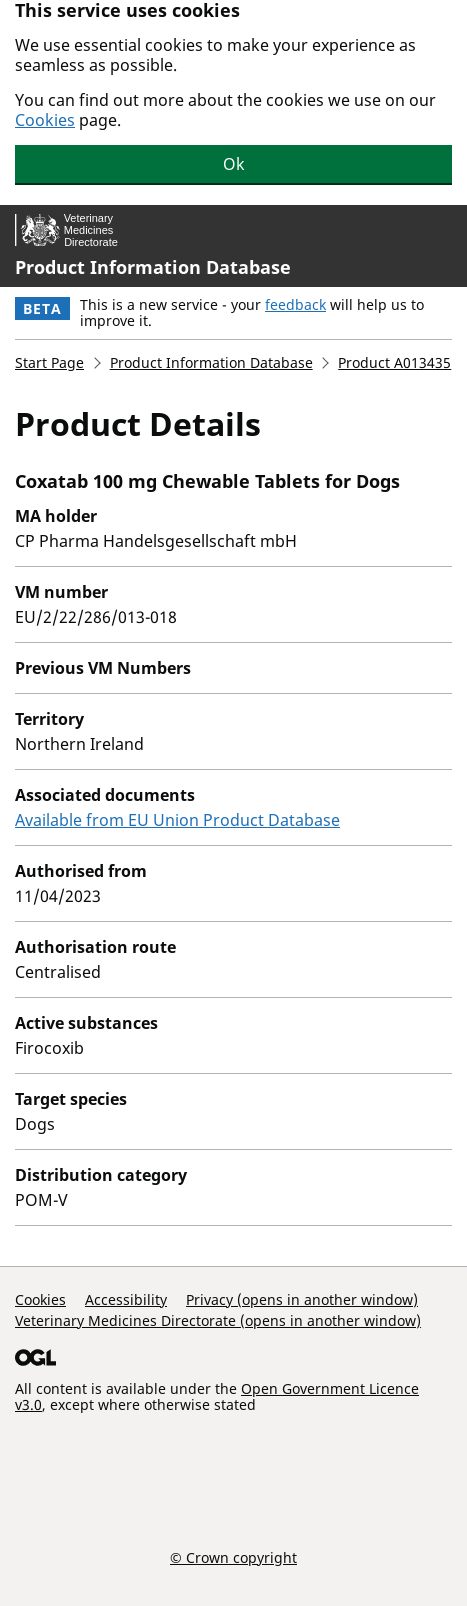  Describe the element at coordinates (177, 820) in the screenshot. I see `Available from EU Union Product Database` at that location.